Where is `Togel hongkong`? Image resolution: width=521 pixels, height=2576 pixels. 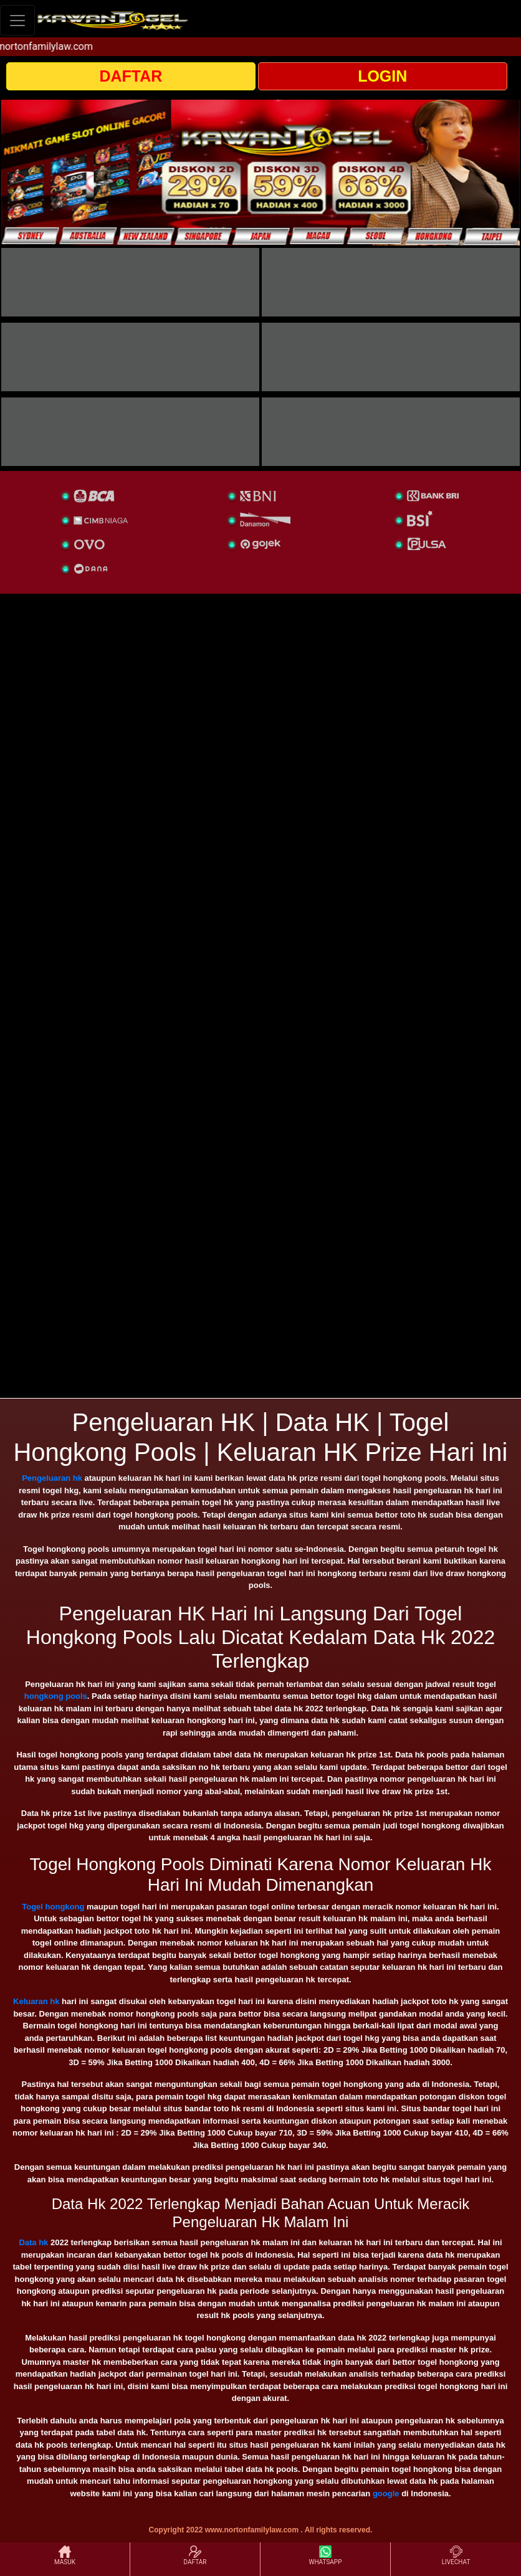 Togel hongkong is located at coordinates (53, 1906).